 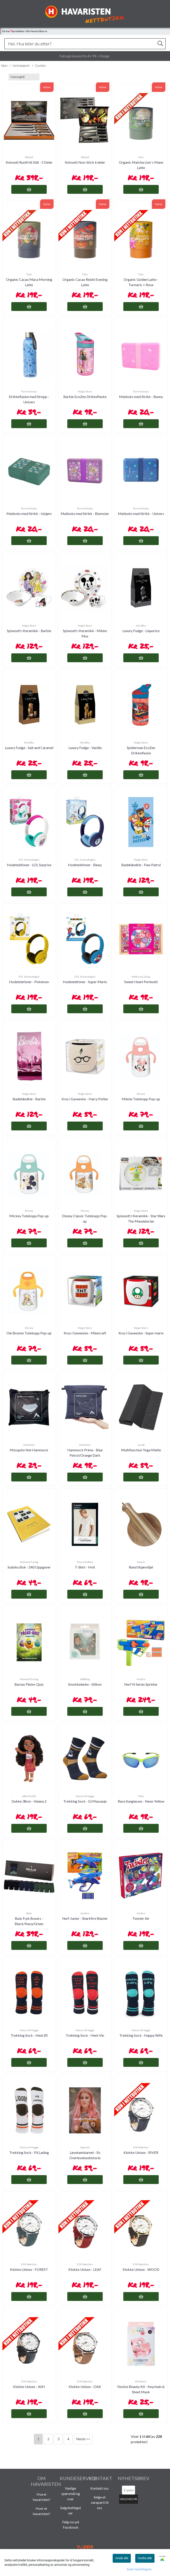 What do you see at coordinates (29, 1333) in the screenshot?
I see `Ole Brumm Tutekopp Pop-up` at bounding box center [29, 1333].